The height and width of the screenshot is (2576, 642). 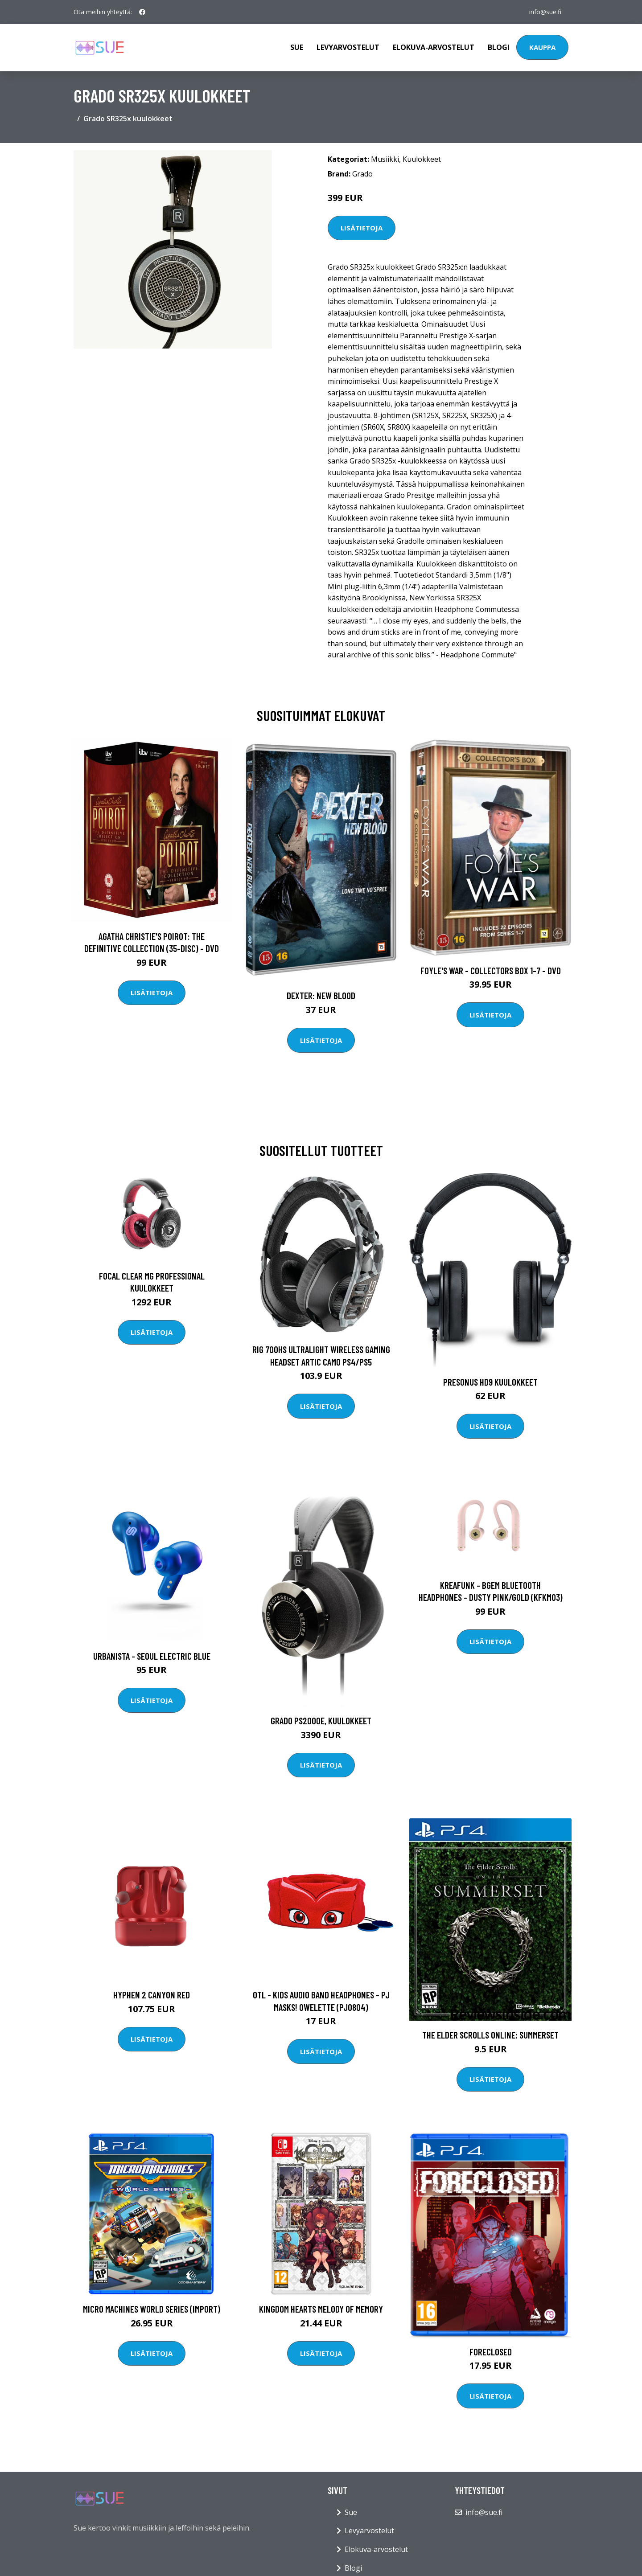 I want to click on Elokuva-arvostelut, so click(x=433, y=47).